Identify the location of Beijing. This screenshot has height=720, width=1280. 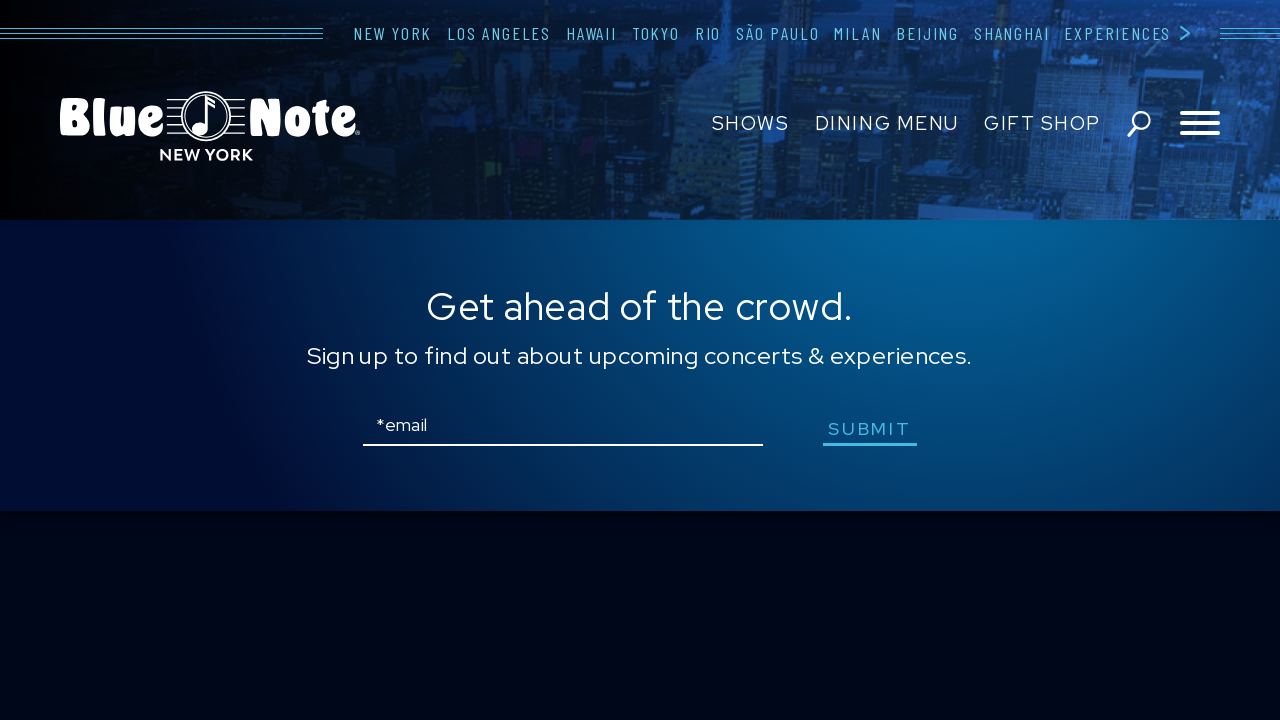
(927, 33).